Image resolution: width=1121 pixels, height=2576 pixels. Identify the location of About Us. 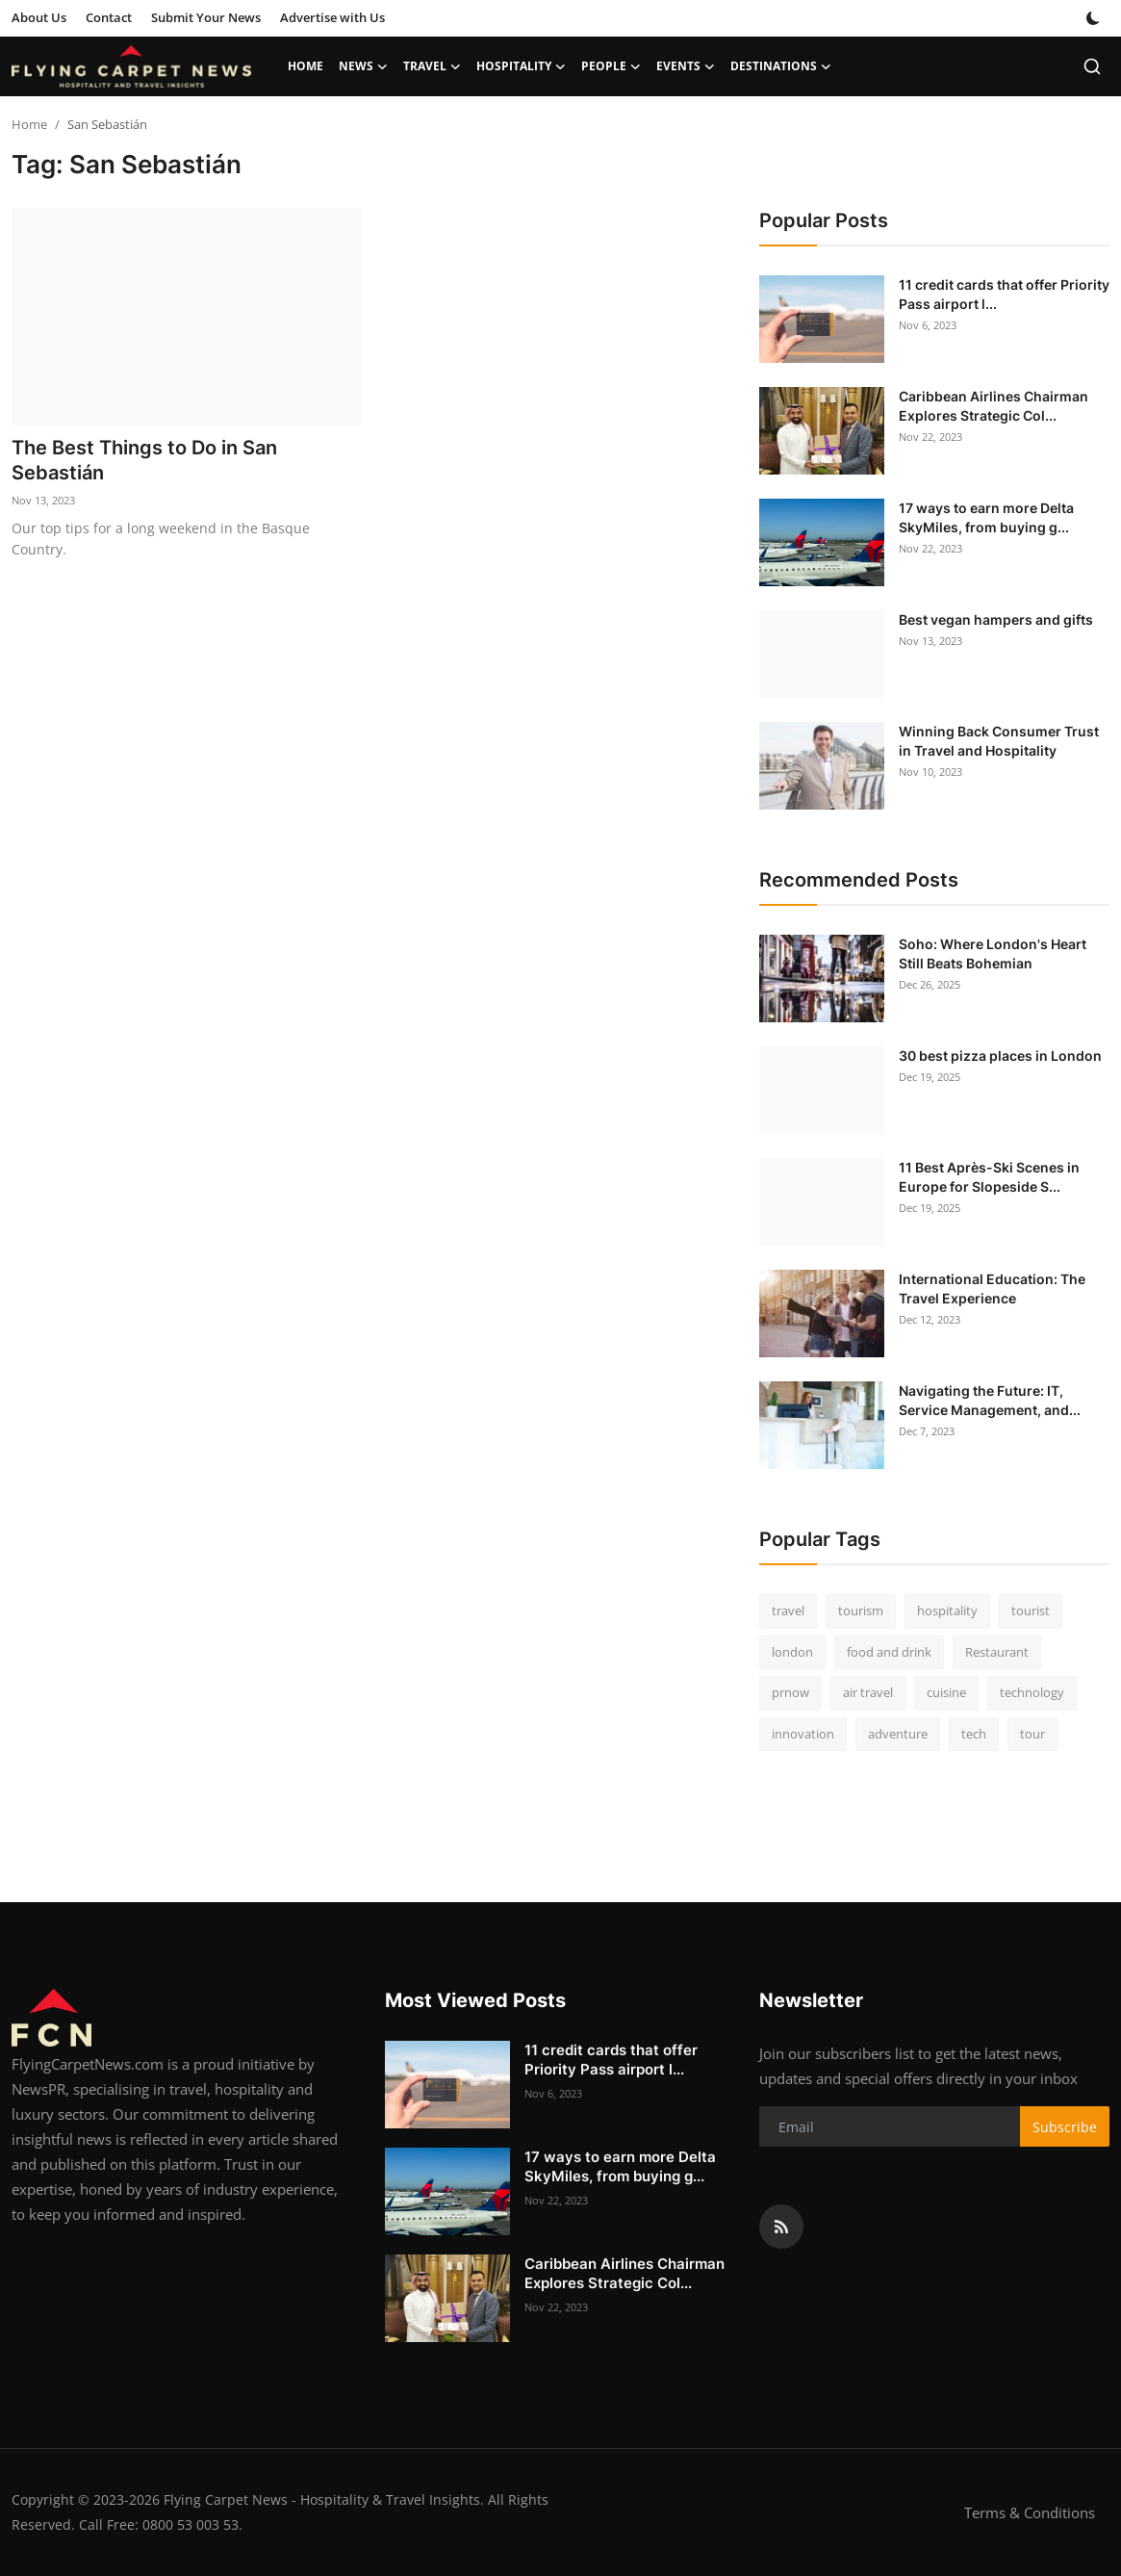
(39, 17).